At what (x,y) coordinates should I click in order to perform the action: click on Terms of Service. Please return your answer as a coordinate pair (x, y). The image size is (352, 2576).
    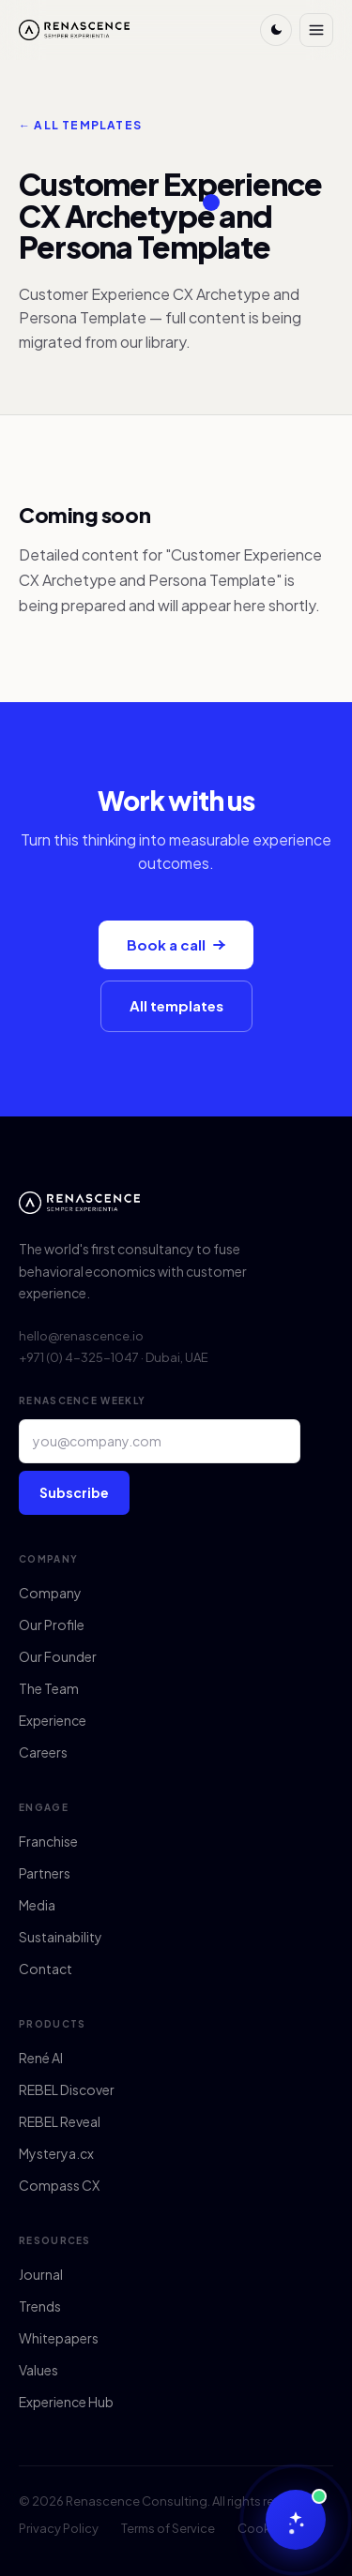
    Looking at the image, I should click on (168, 2528).